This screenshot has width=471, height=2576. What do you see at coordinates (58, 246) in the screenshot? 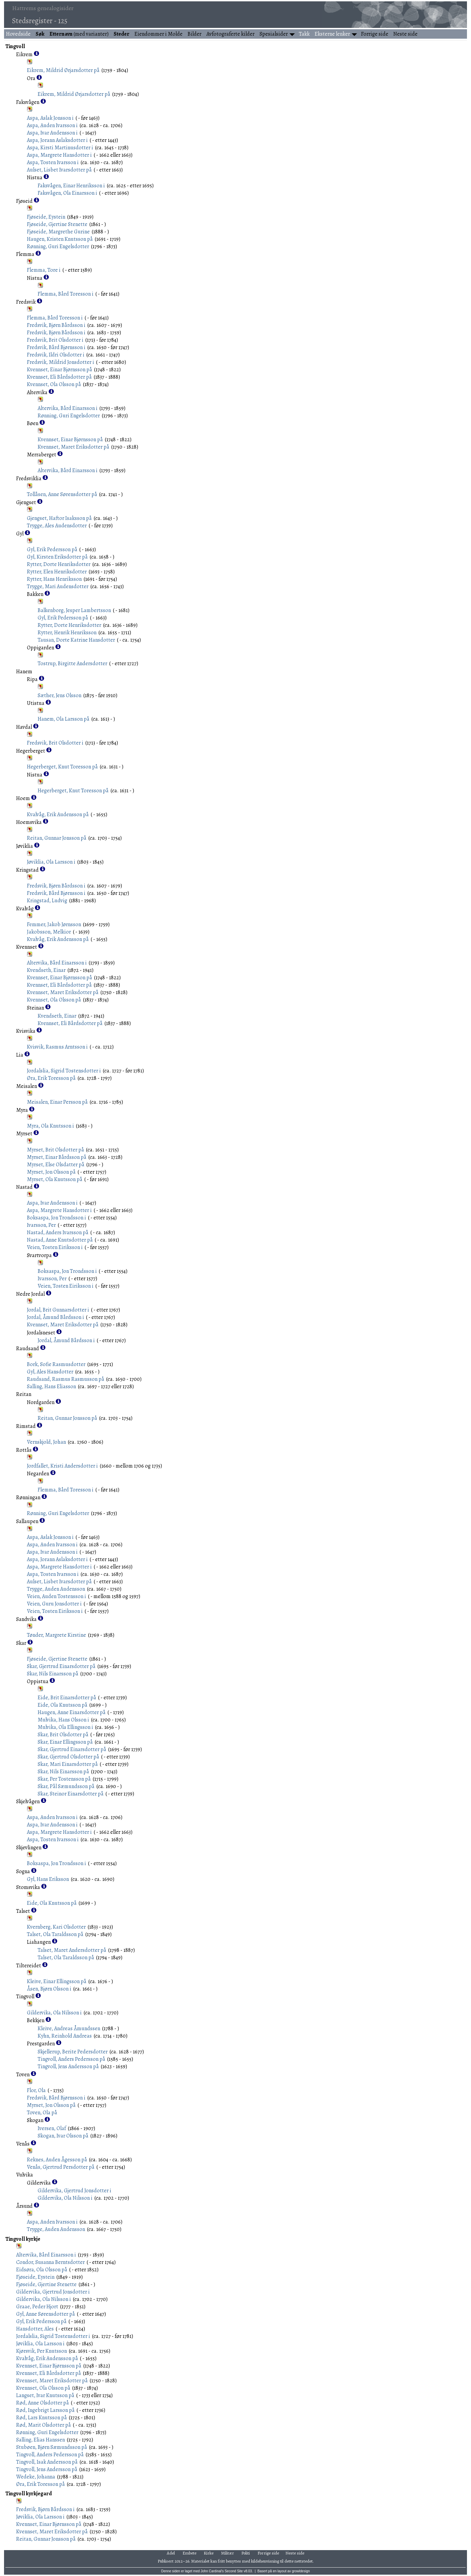
I see `Rønning, Guri Engelsdotter` at bounding box center [58, 246].